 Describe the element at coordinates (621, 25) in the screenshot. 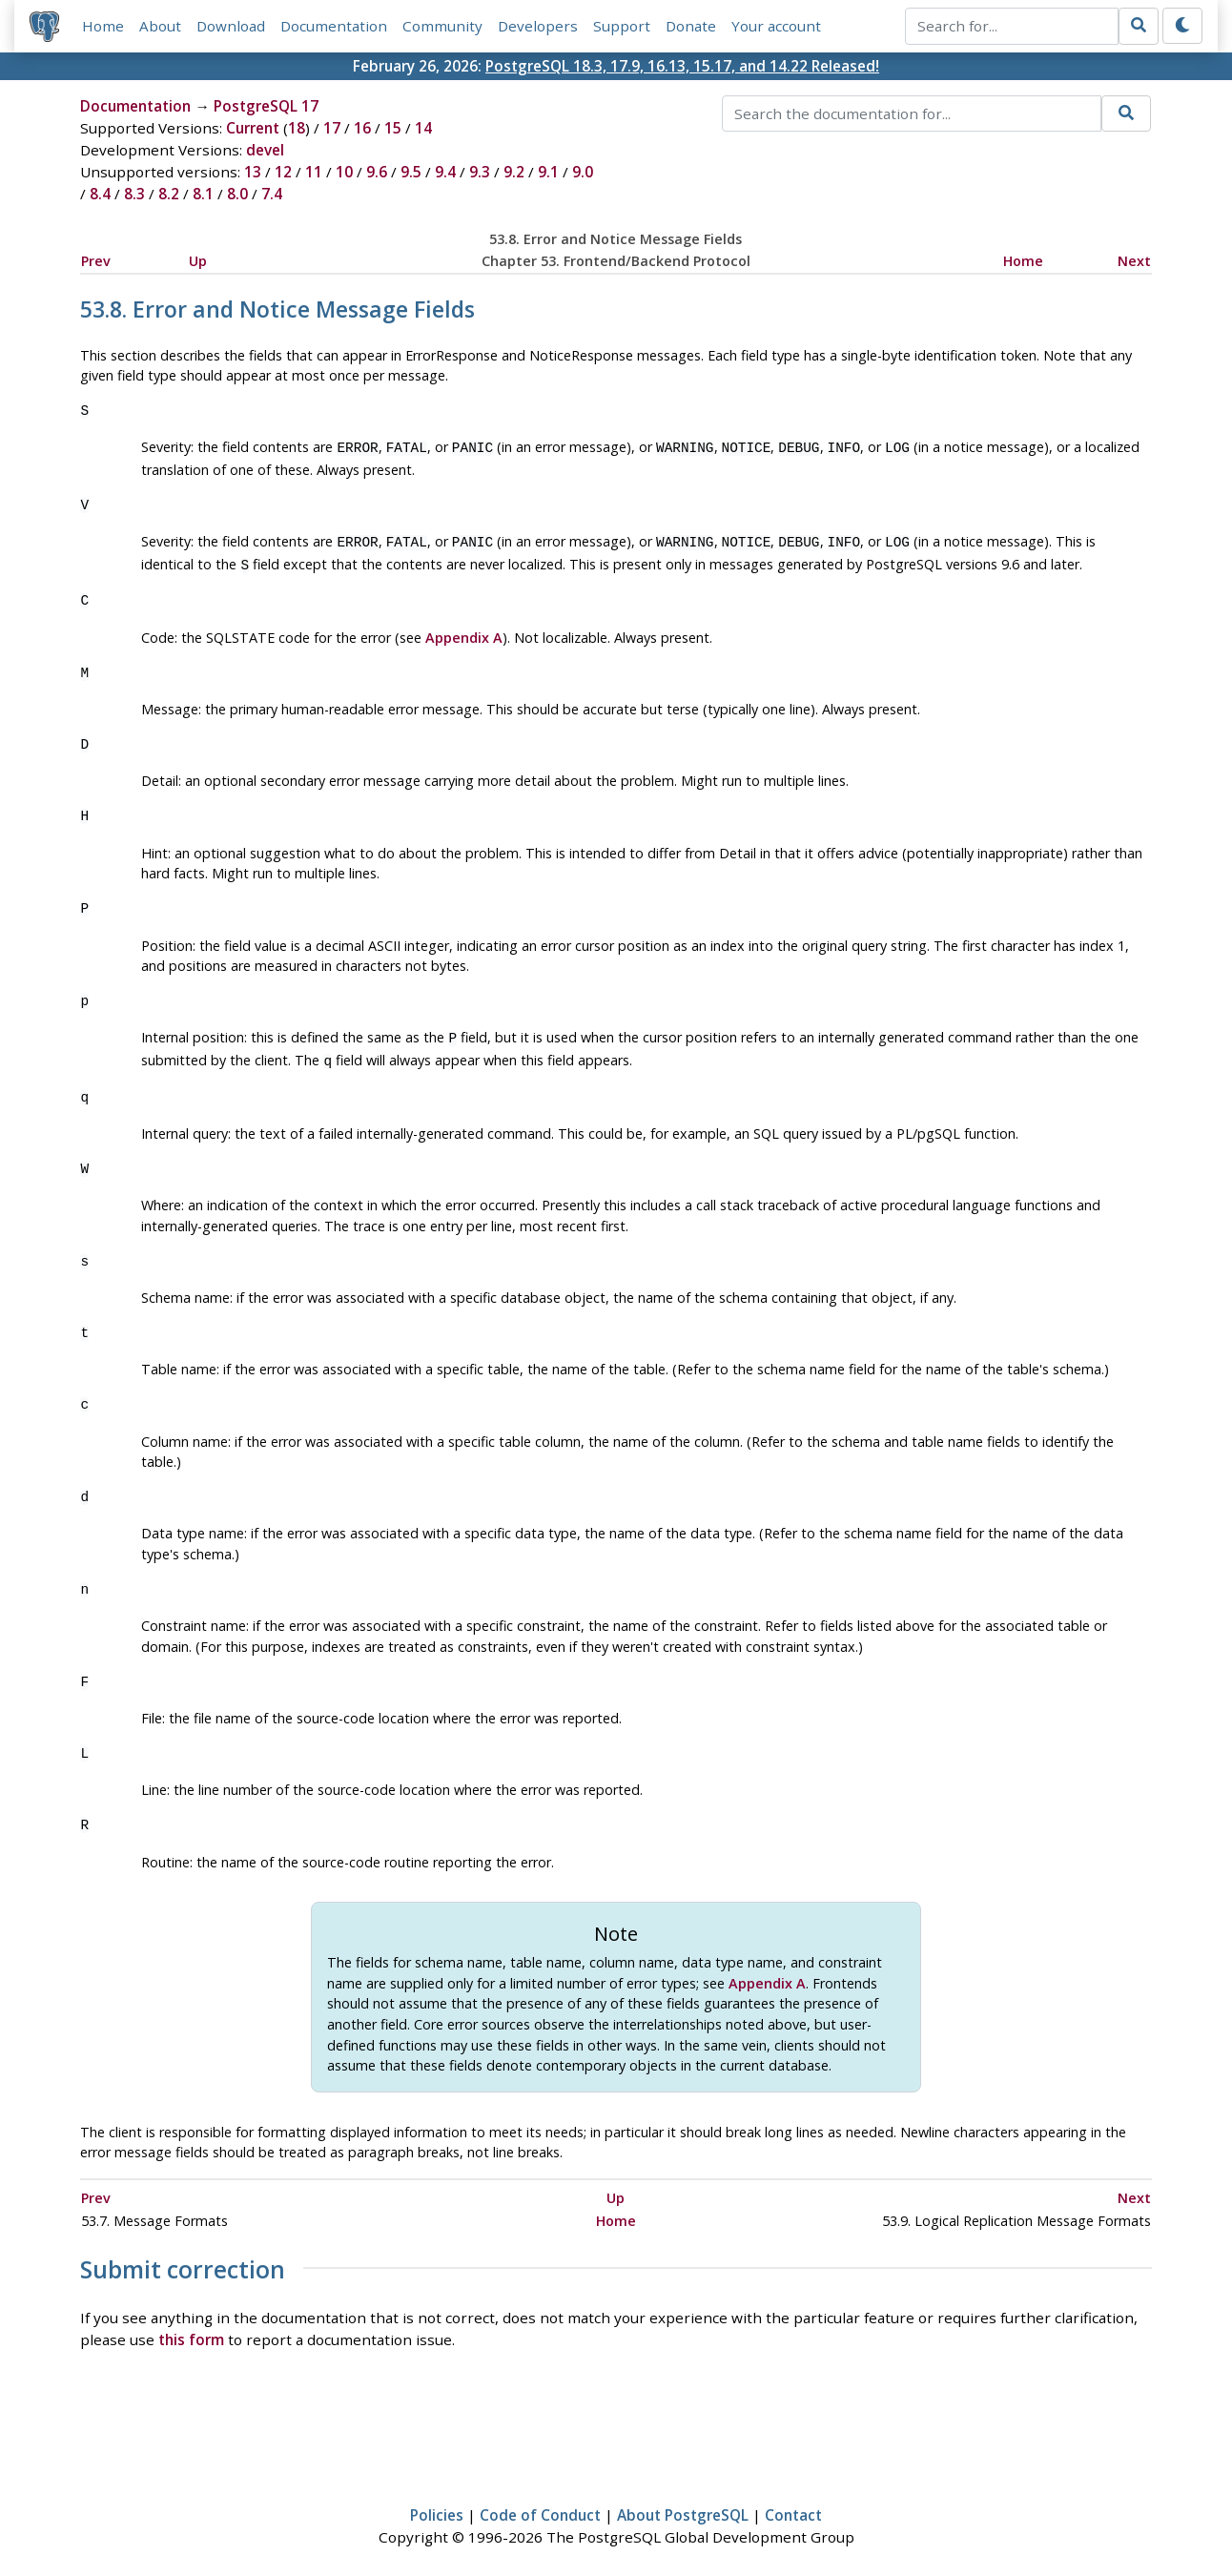

I see `Support` at that location.